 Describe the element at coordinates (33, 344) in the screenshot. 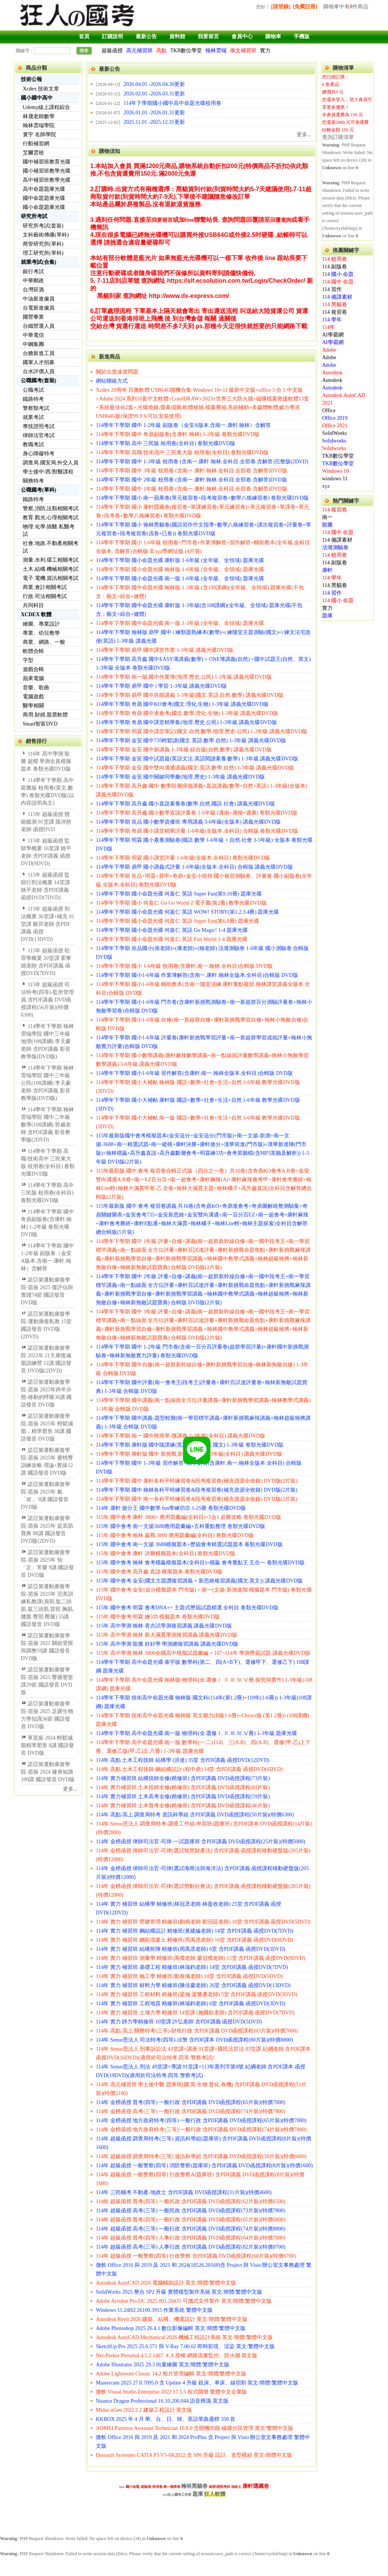

I see `中鋼集團` at that location.